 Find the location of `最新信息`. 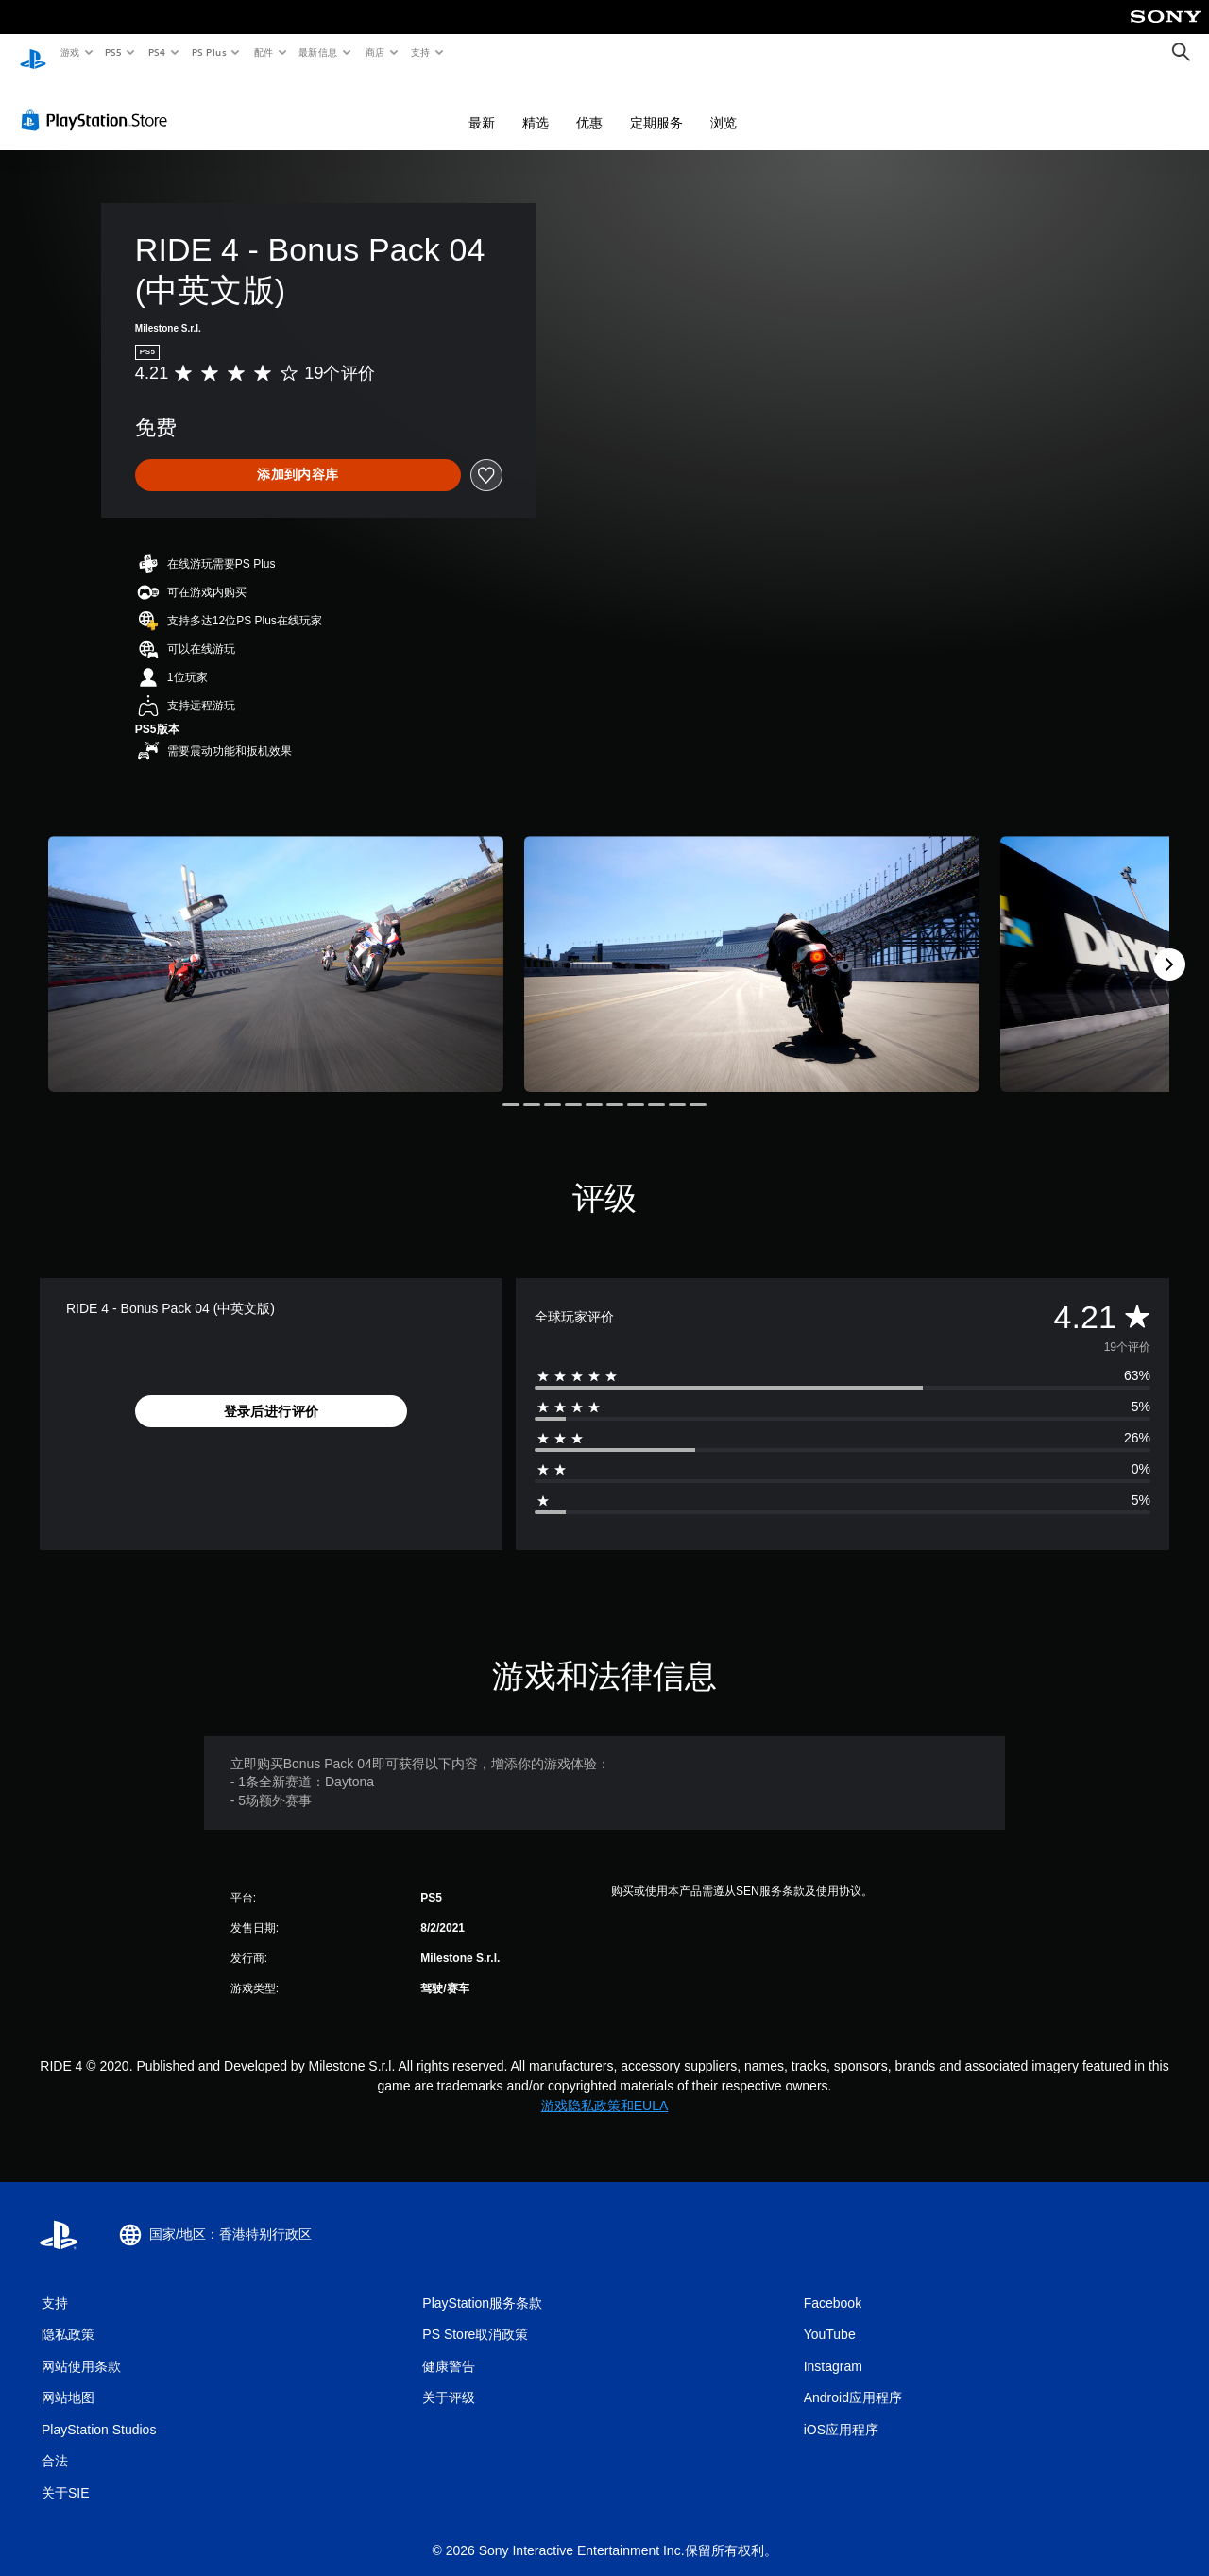

最新信息 is located at coordinates (318, 52).